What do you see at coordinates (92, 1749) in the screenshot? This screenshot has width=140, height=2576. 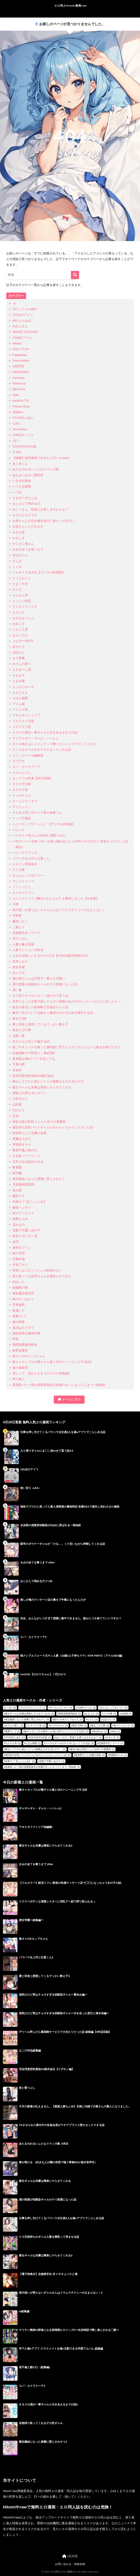 I see `彼女の妹が巨乳ミニスカJKで小悪魔系 [彼女の妹が巨乳ミニスカJKで小悪魔系 (2個の項目)]` at bounding box center [92, 1749].